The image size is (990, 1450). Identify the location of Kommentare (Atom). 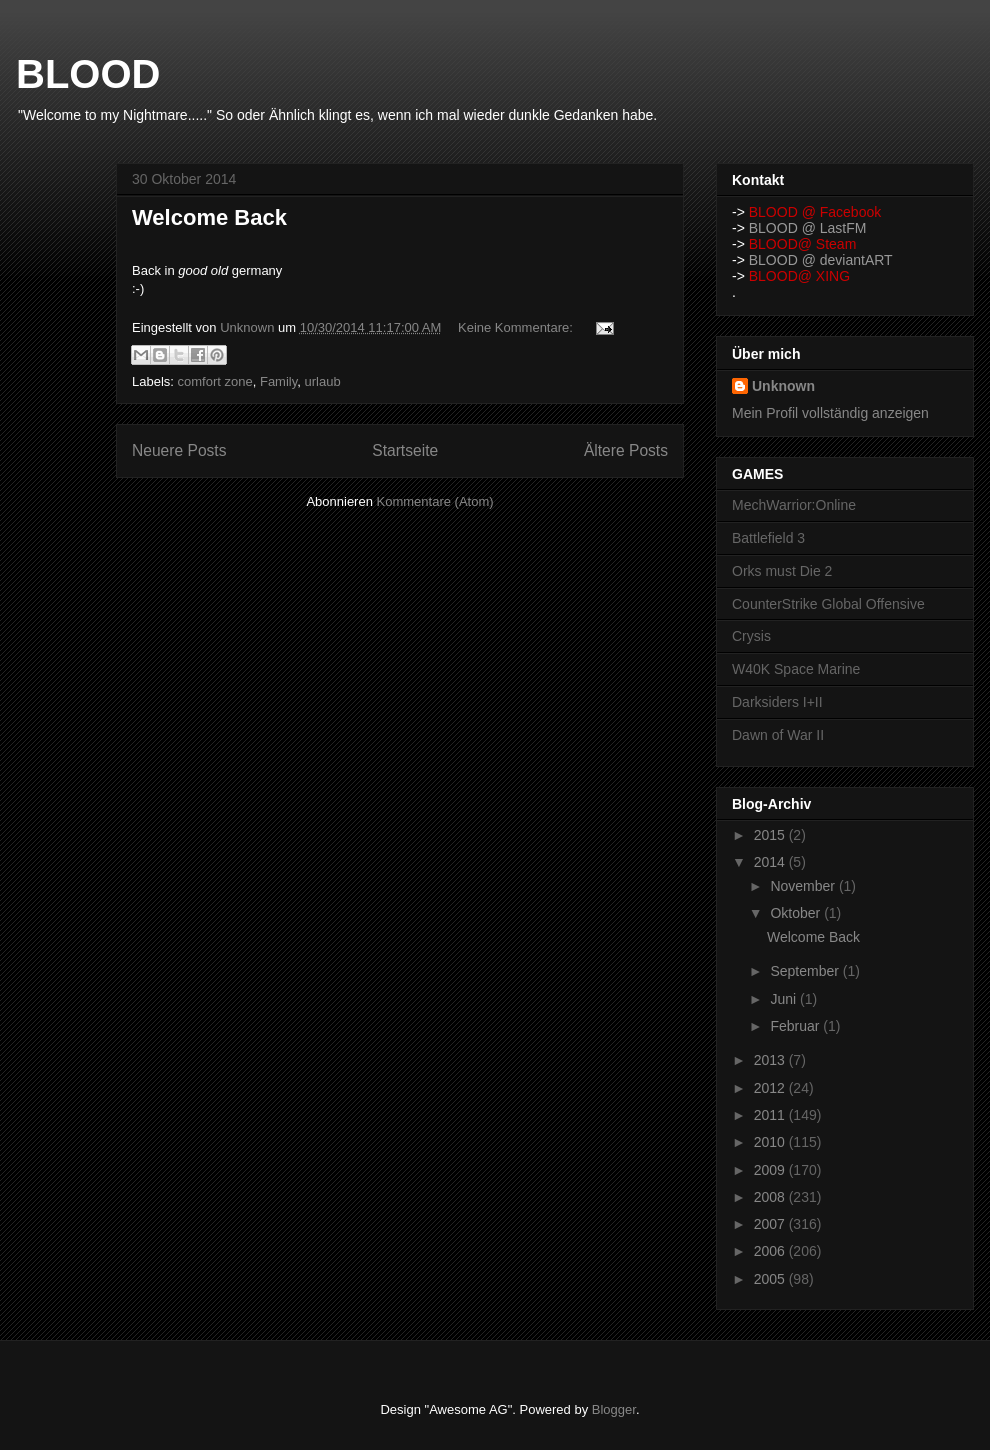
(435, 501).